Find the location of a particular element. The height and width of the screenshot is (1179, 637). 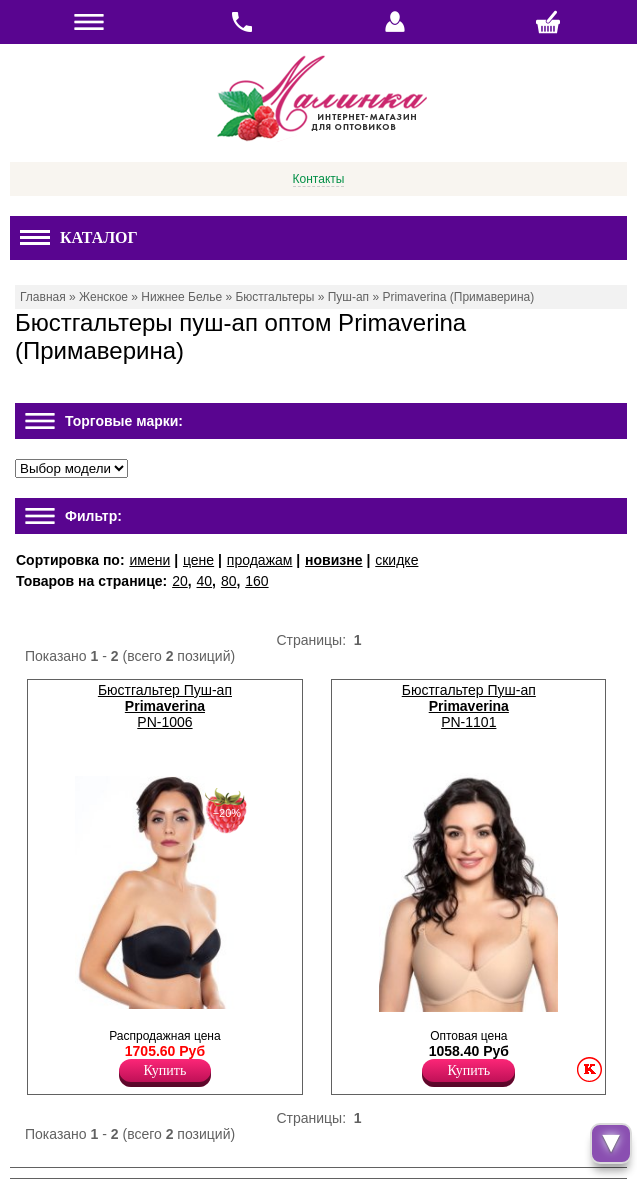

имени is located at coordinates (149, 560).